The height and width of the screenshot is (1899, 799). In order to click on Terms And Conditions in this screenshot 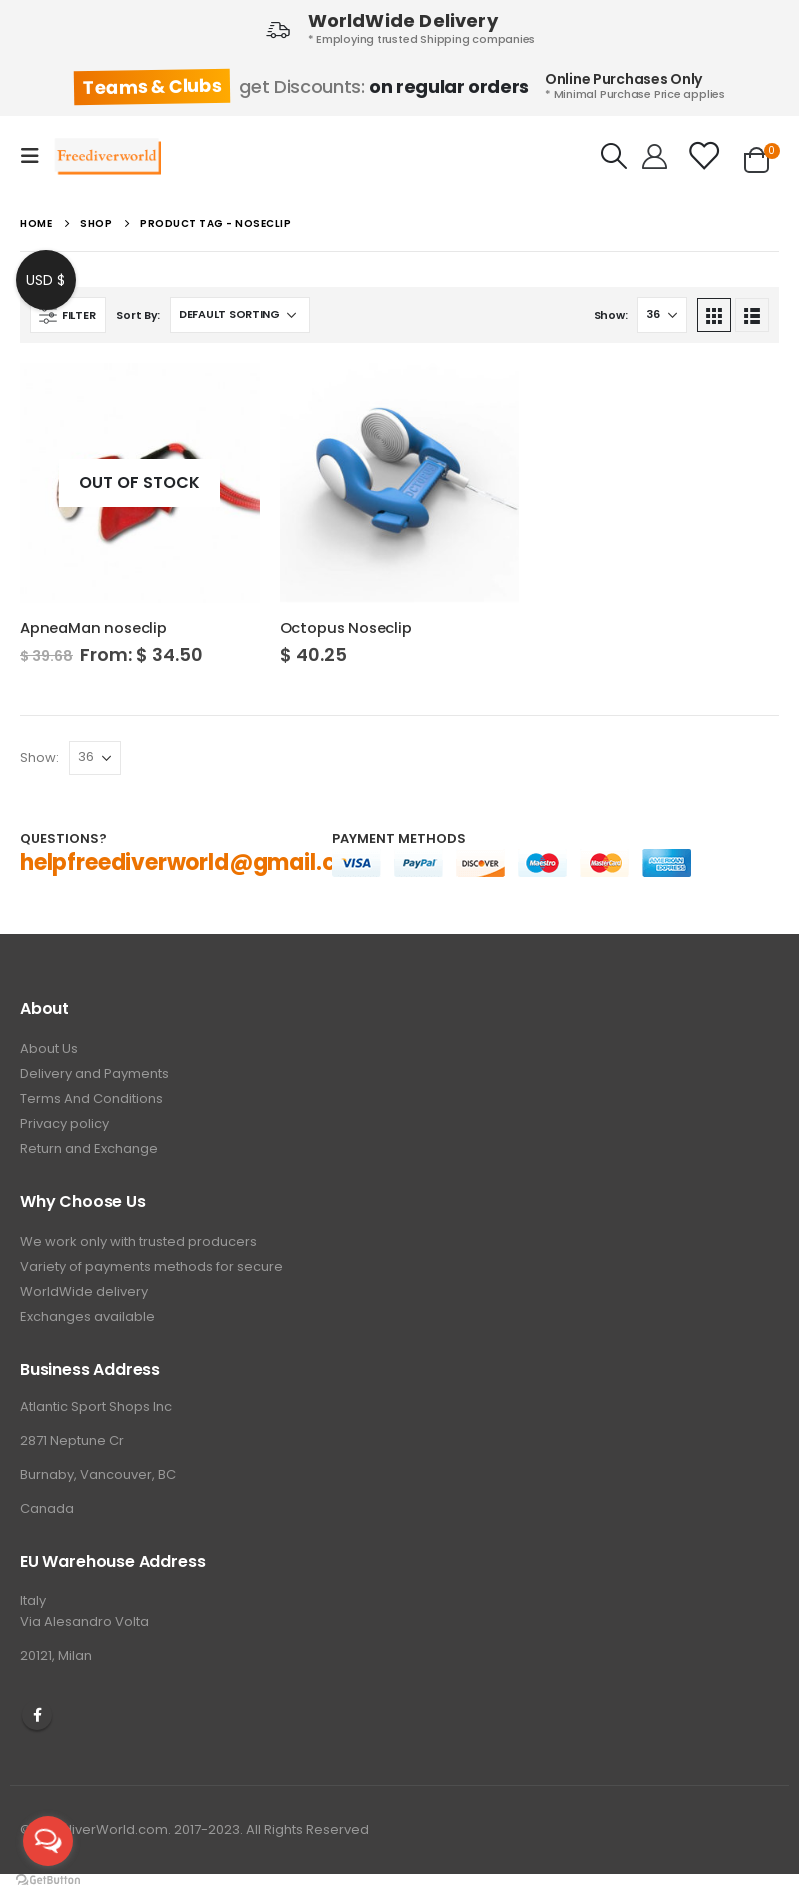, I will do `click(91, 1098)`.